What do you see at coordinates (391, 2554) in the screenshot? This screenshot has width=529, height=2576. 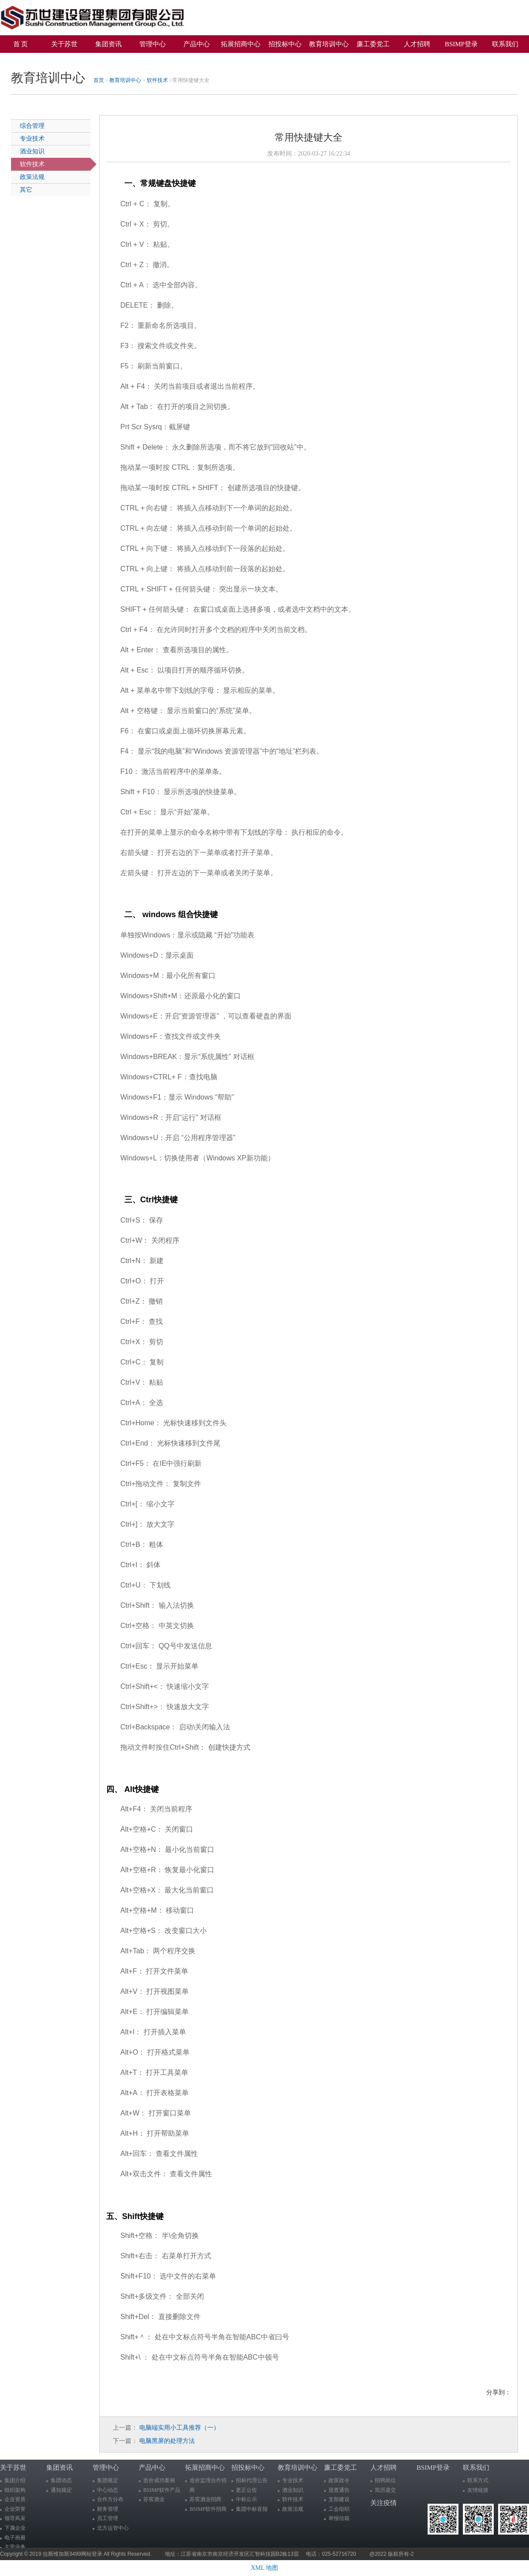 I see `@2022 版权所有-2` at bounding box center [391, 2554].